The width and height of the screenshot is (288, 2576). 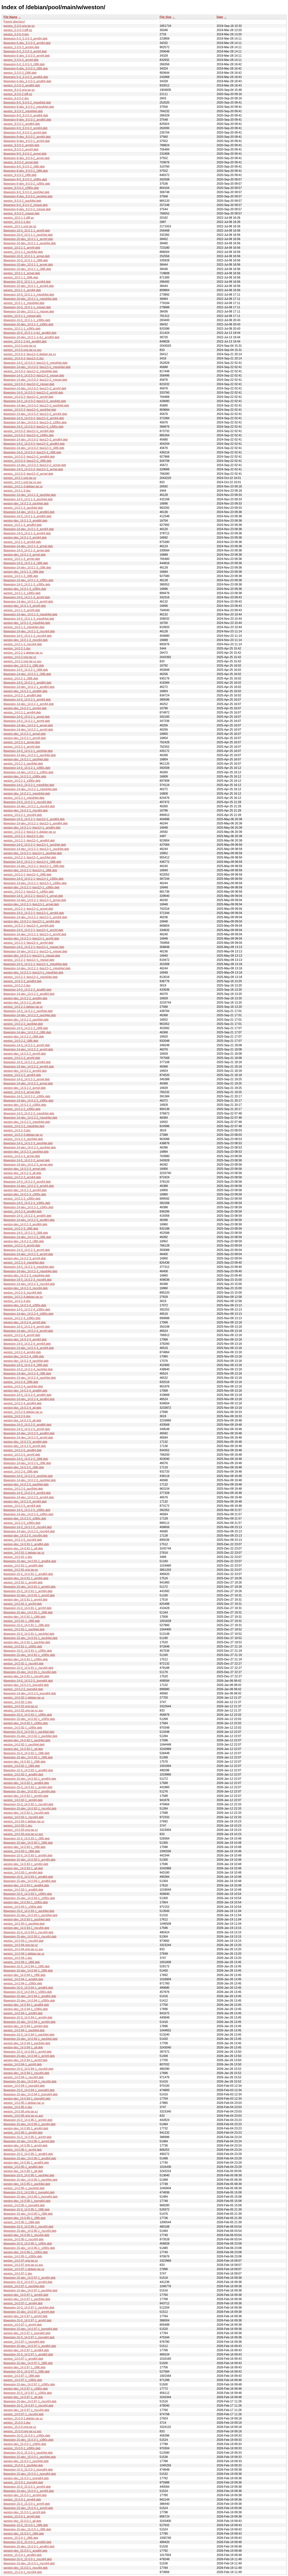 I want to click on weston_14.0.2-1~bpo12+1_ppc64el.deb, so click(x=29, y=857).